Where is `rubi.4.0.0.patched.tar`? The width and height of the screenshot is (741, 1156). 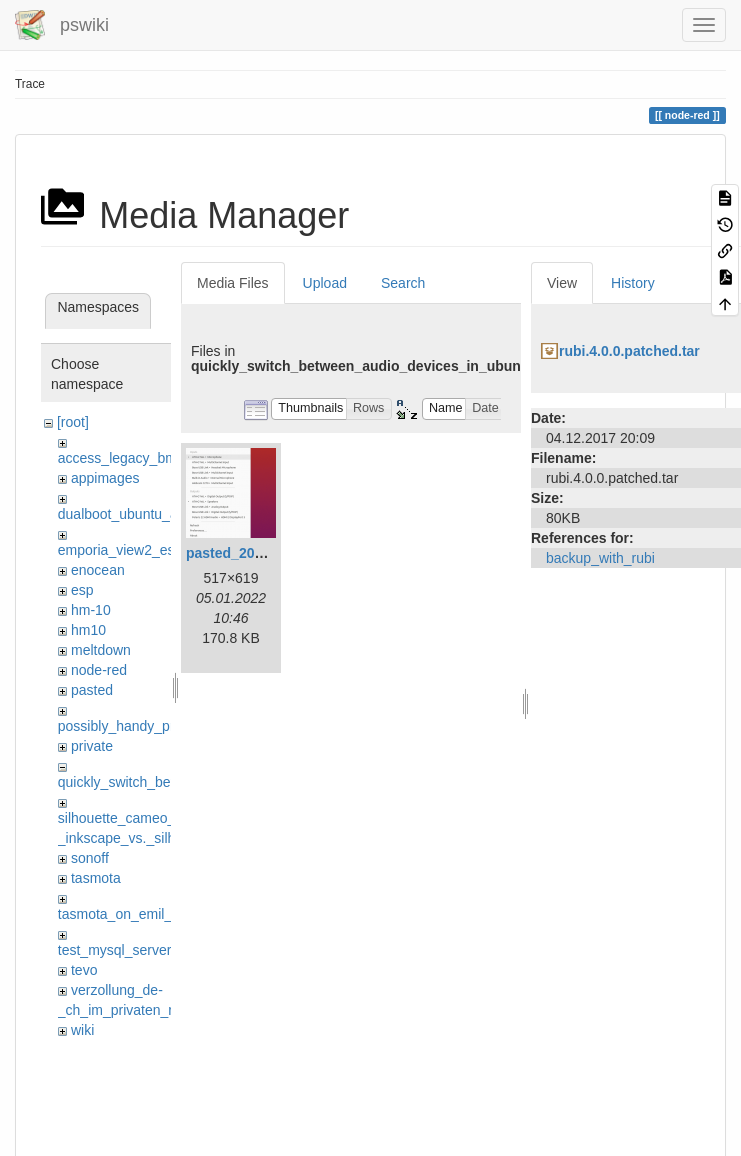
rubi.4.0.0.patched.tar is located at coordinates (629, 351).